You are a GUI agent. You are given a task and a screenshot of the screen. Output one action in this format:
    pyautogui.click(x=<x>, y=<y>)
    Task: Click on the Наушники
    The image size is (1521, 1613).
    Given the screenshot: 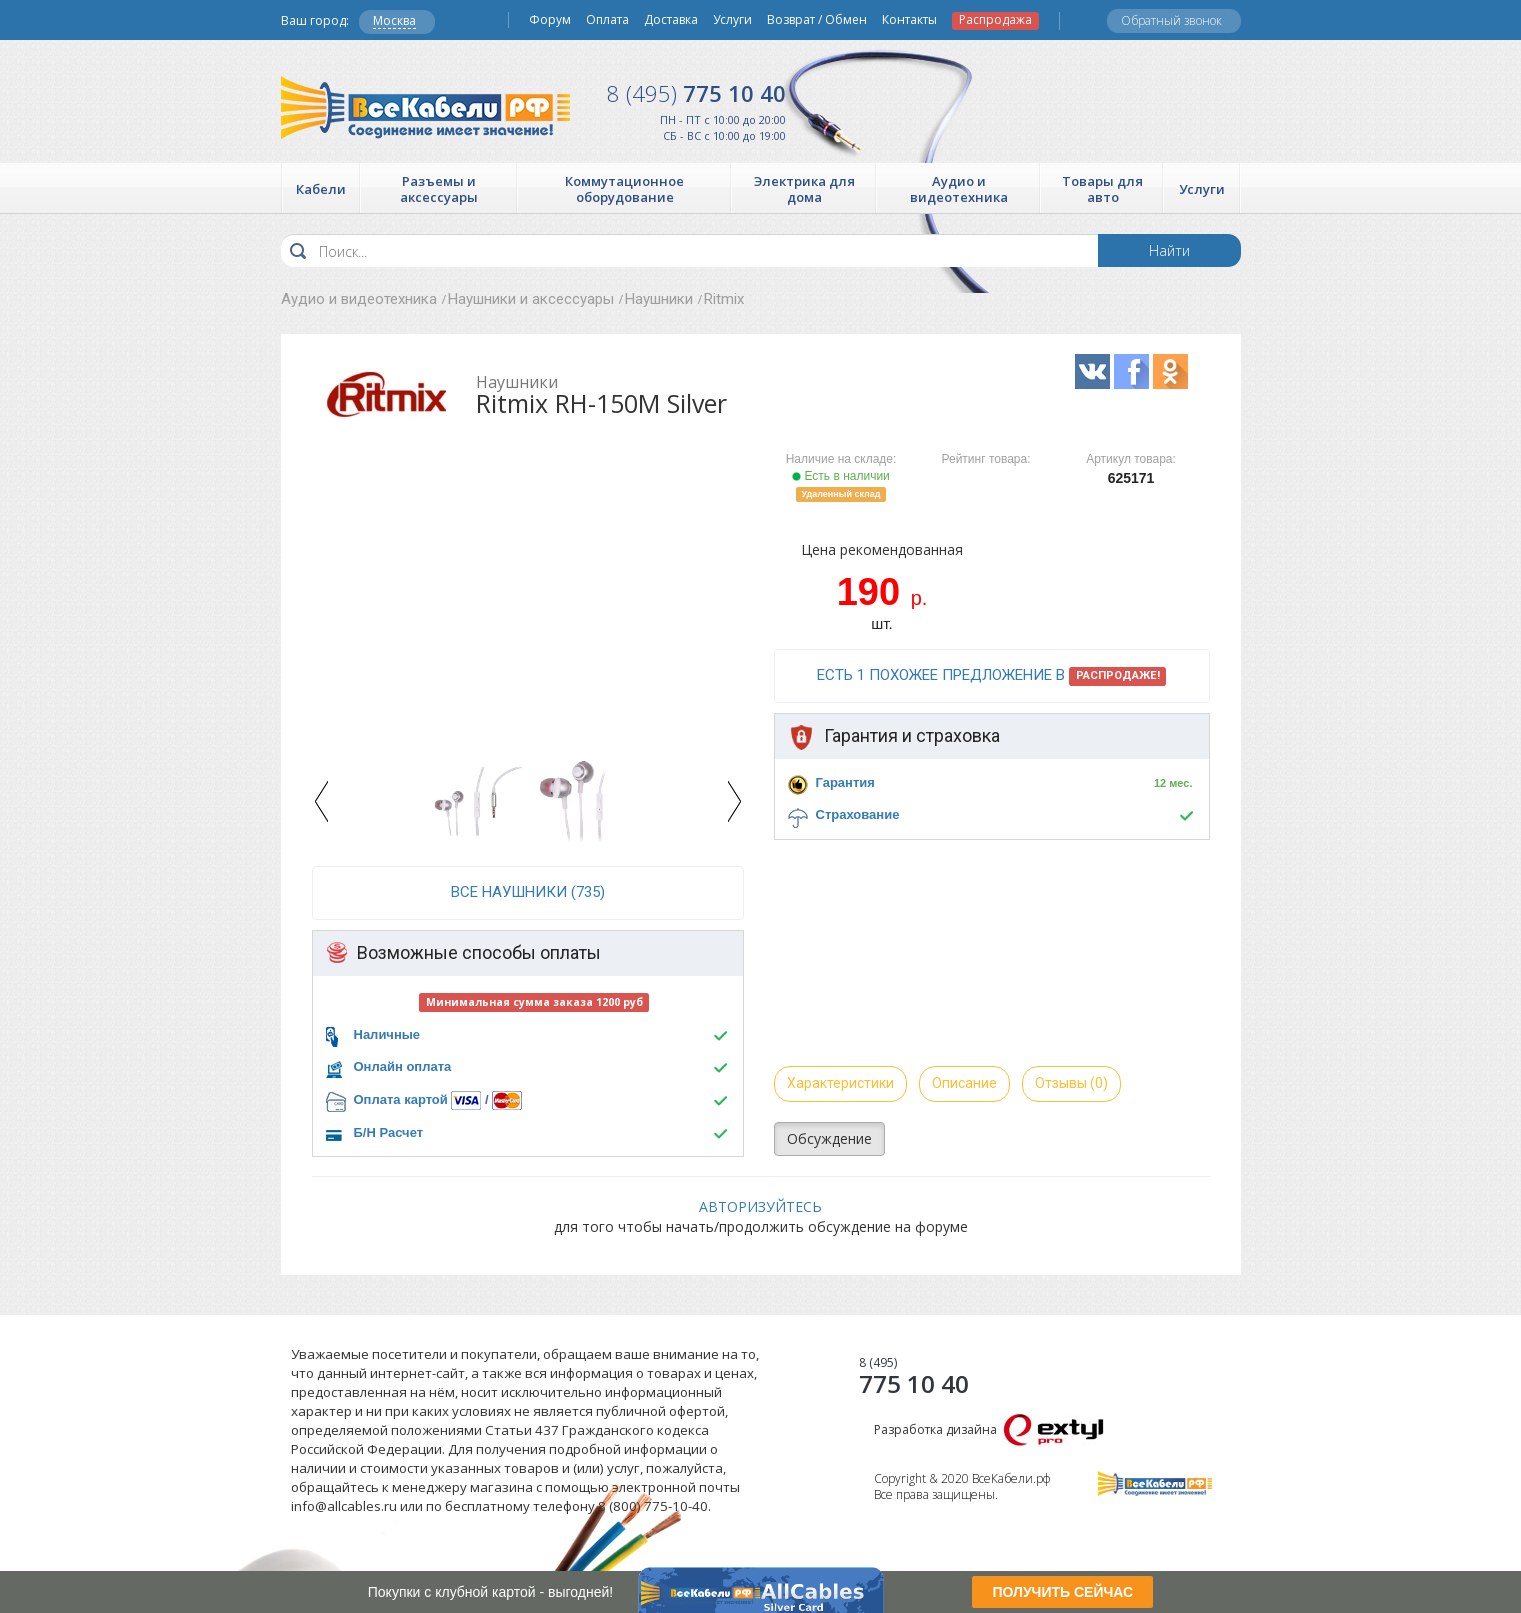 What is the action you would take?
    pyautogui.click(x=659, y=299)
    